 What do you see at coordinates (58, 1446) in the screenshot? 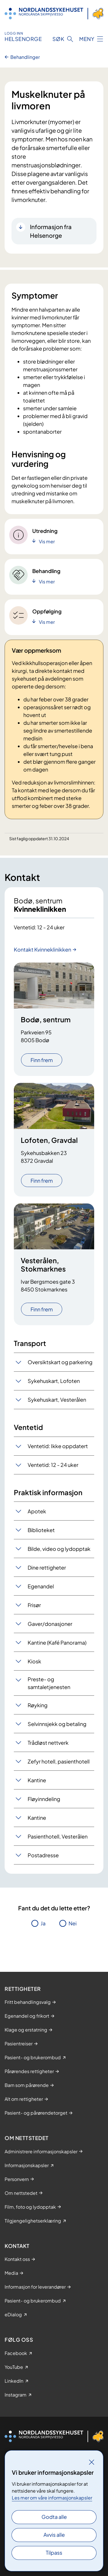
I see `Ventetid: Ikke oppdatert` at bounding box center [58, 1446].